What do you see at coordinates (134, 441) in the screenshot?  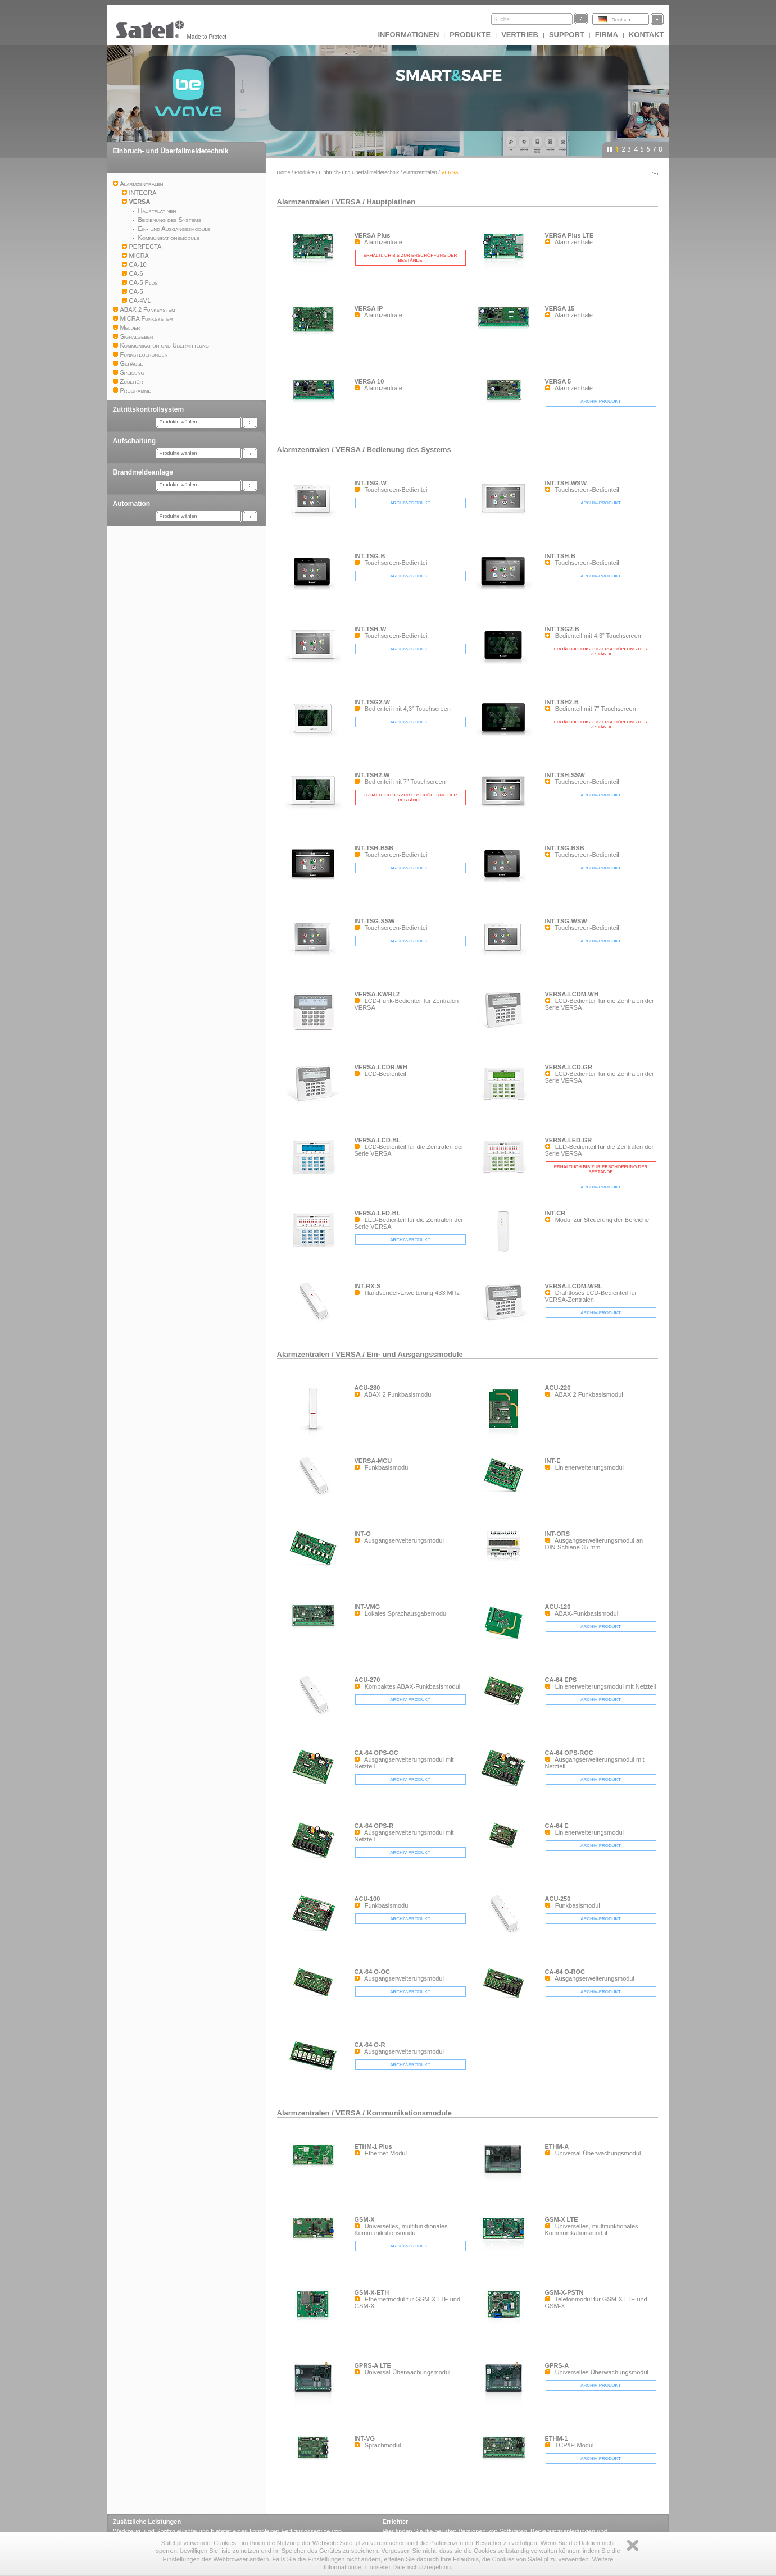 I see `Aufschaltung` at bounding box center [134, 441].